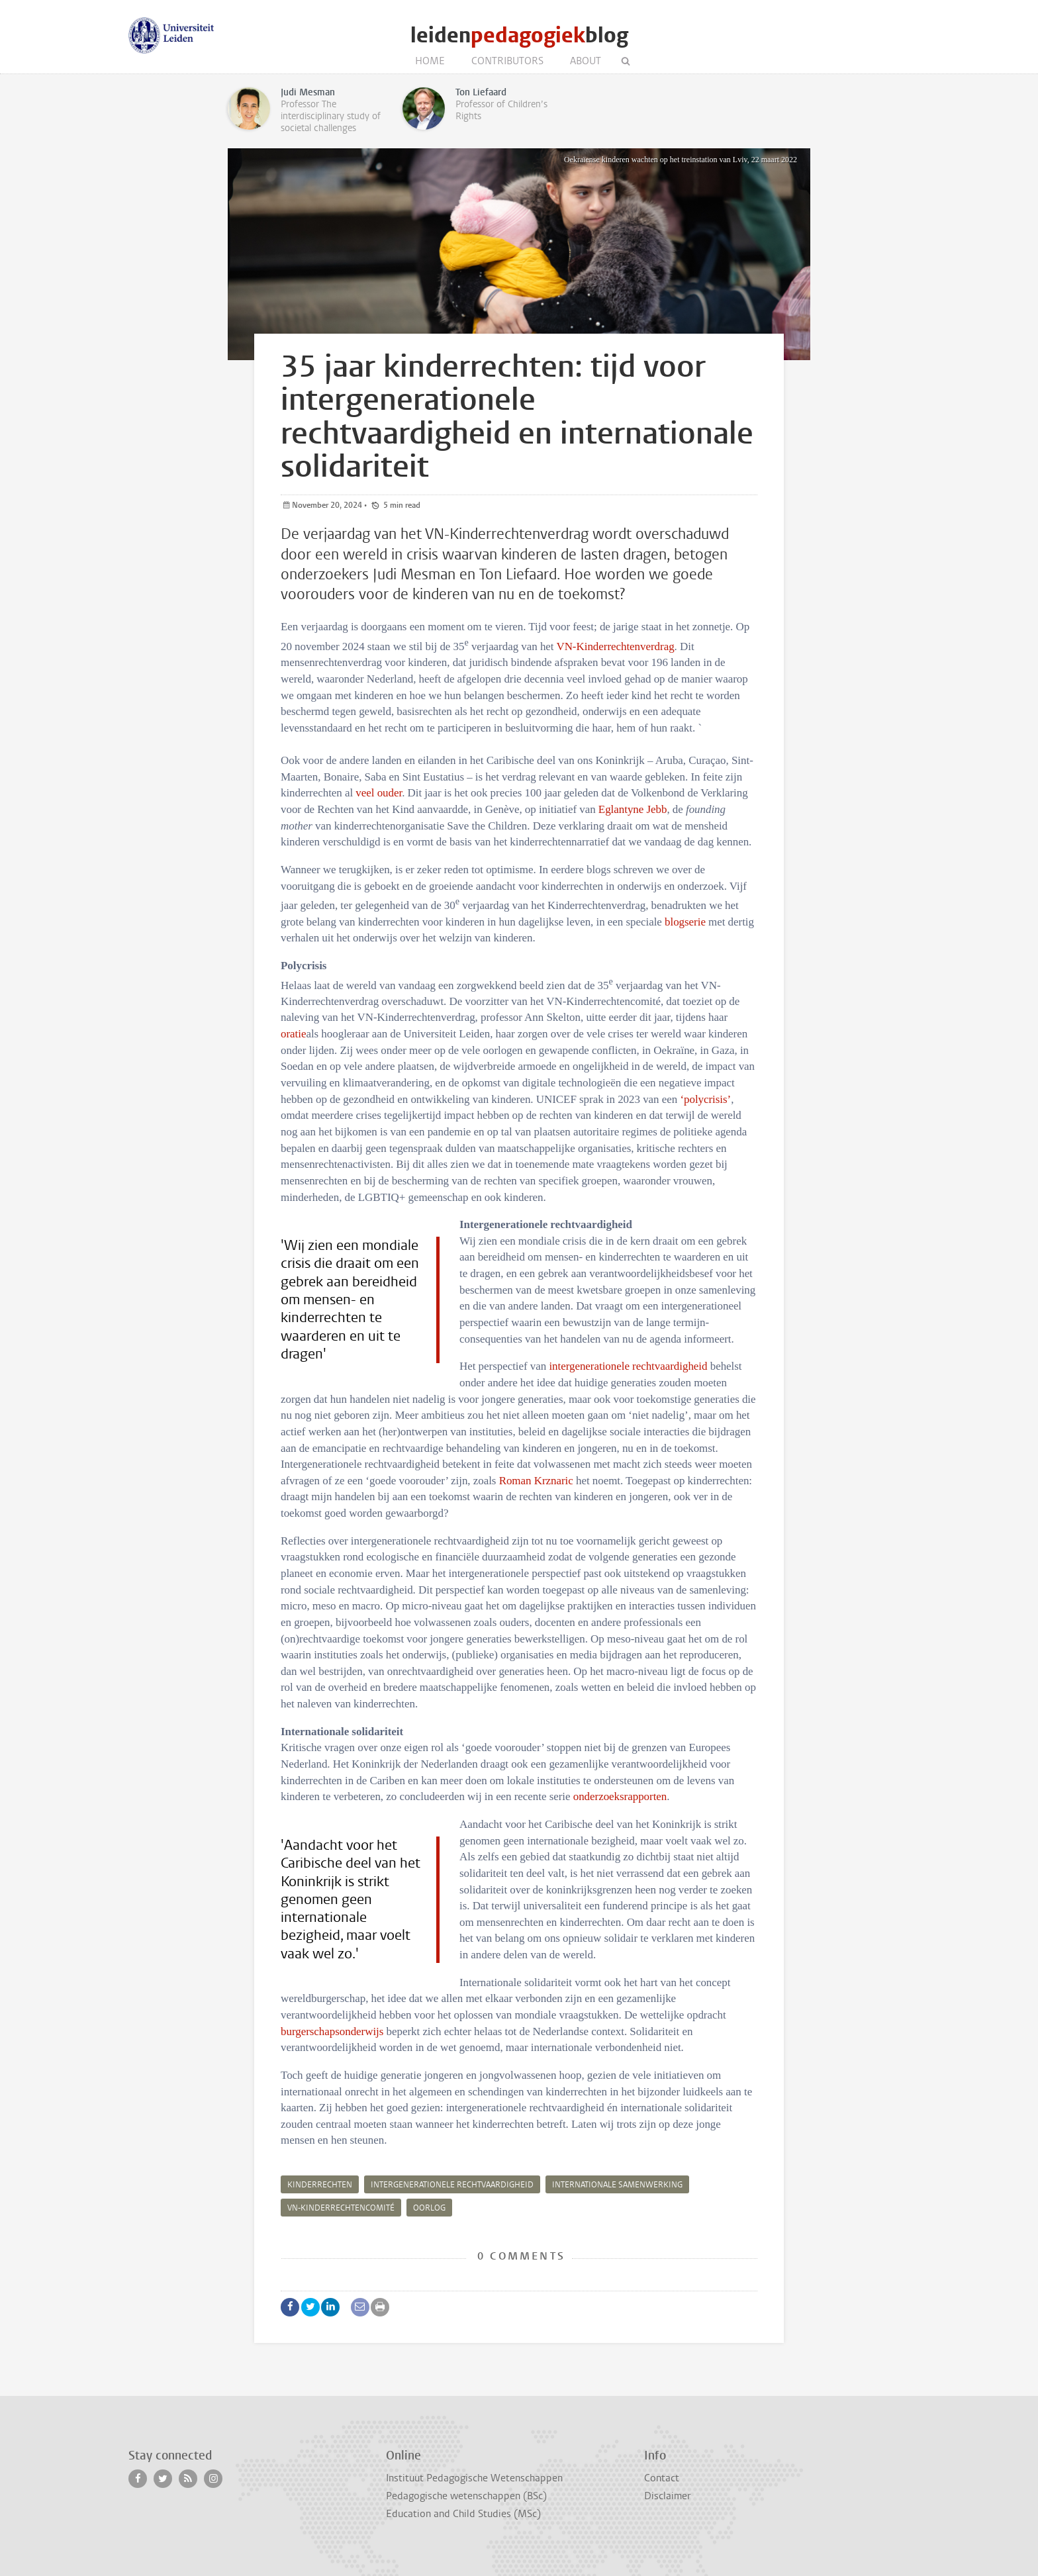 The width and height of the screenshot is (1038, 2576). Describe the element at coordinates (293, 1033) in the screenshot. I see `oratie` at that location.